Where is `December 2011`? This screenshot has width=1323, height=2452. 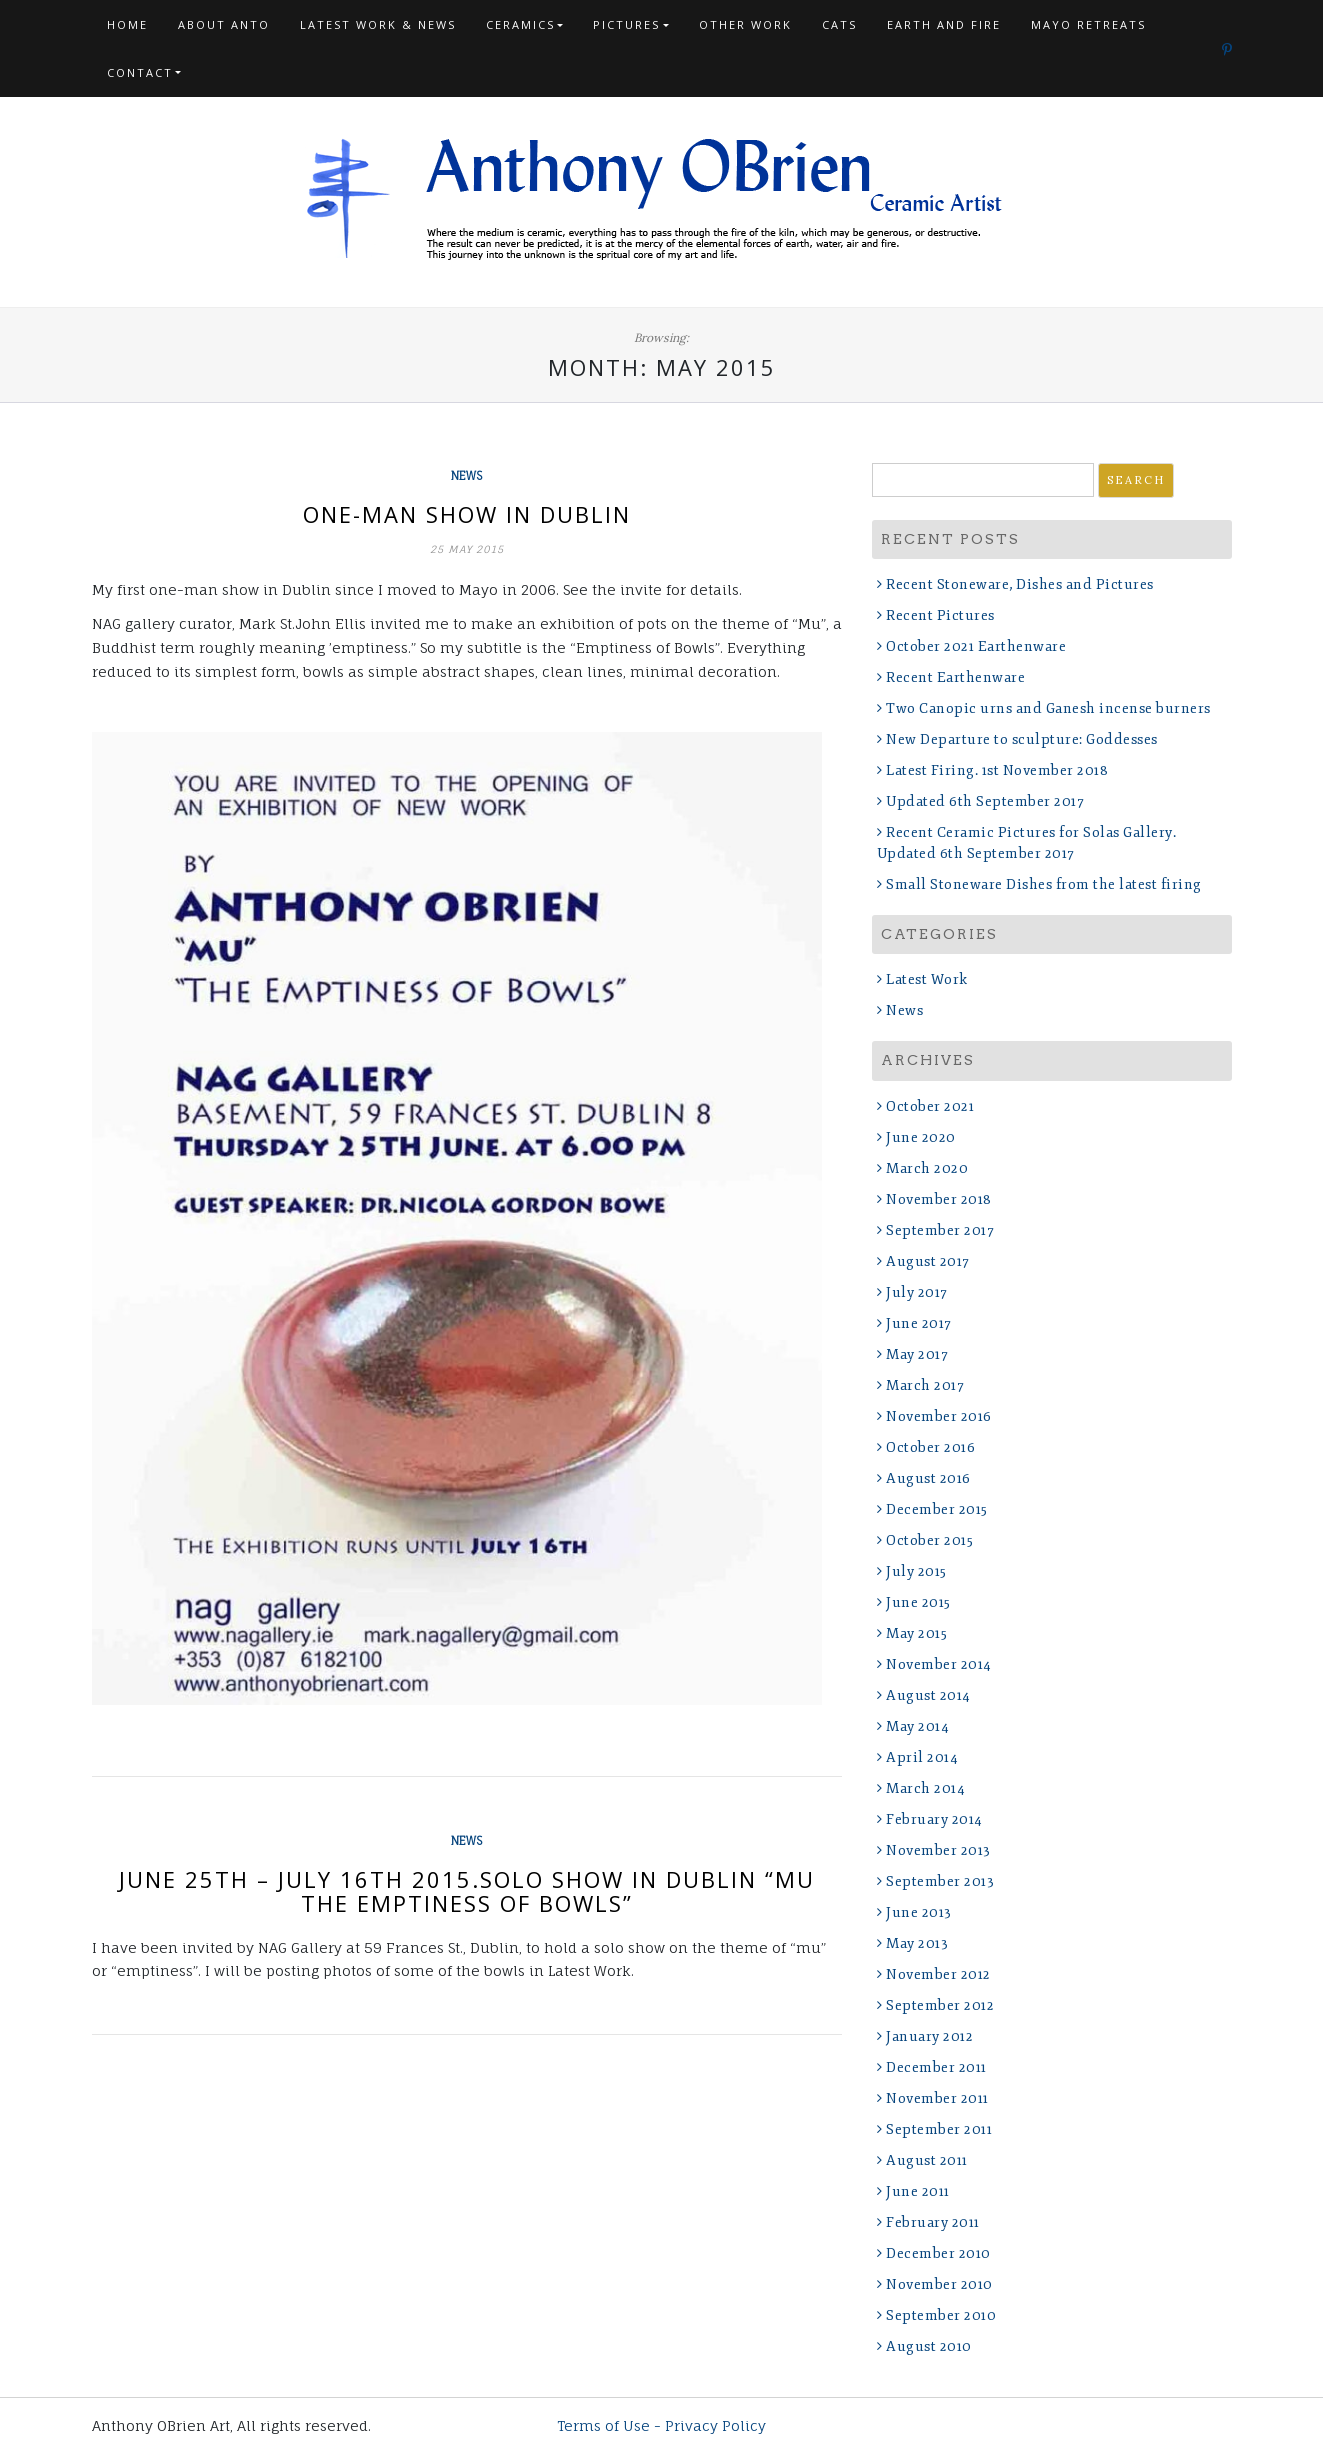 December 2011 is located at coordinates (936, 2067).